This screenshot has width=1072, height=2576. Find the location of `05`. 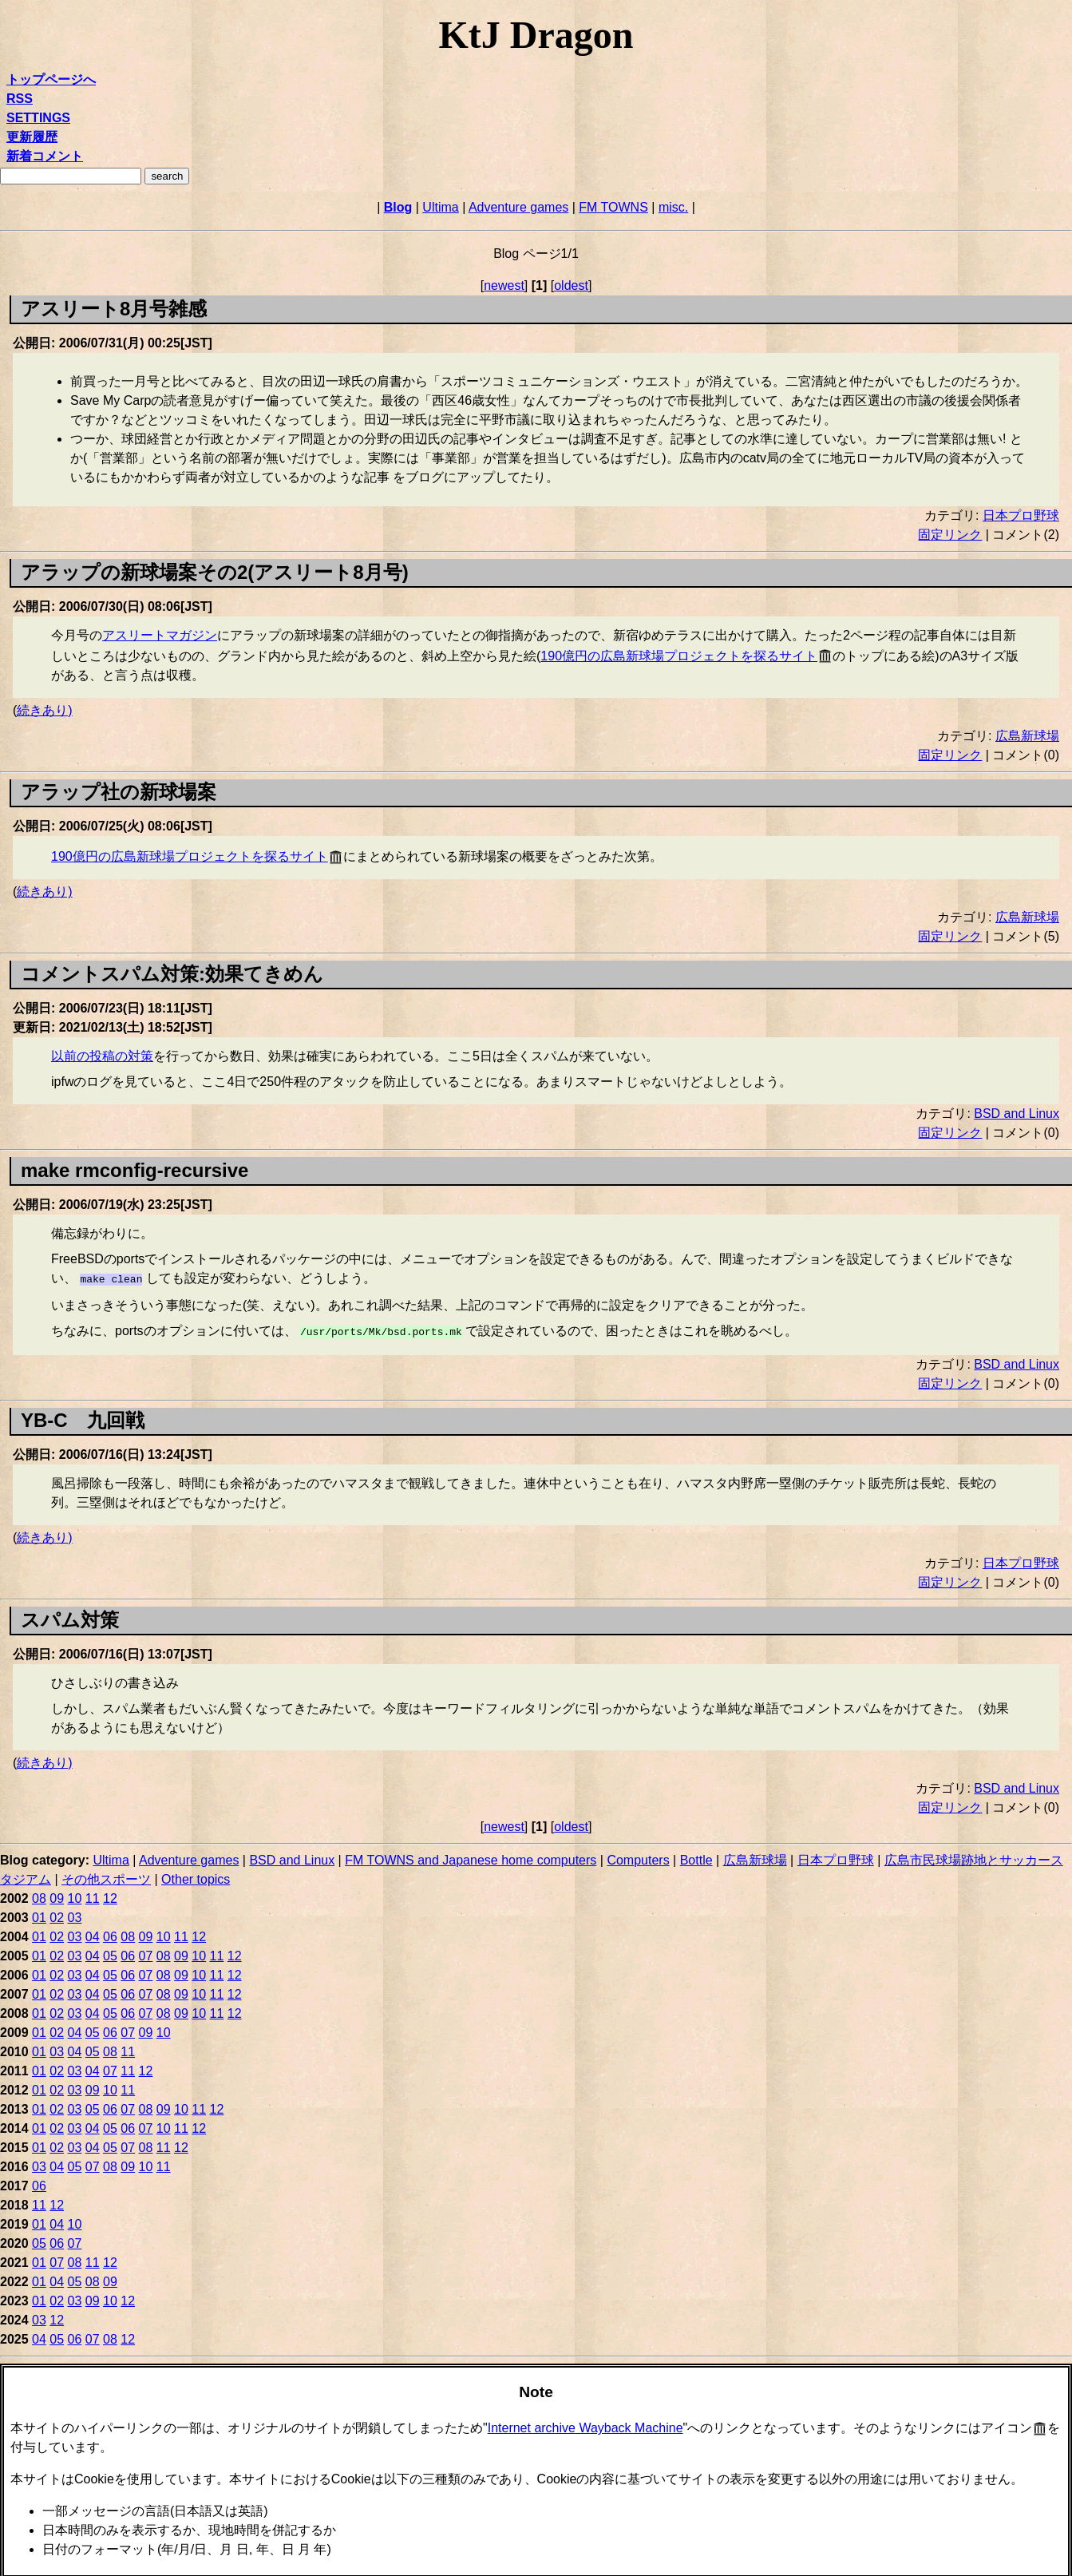

05 is located at coordinates (110, 1953).